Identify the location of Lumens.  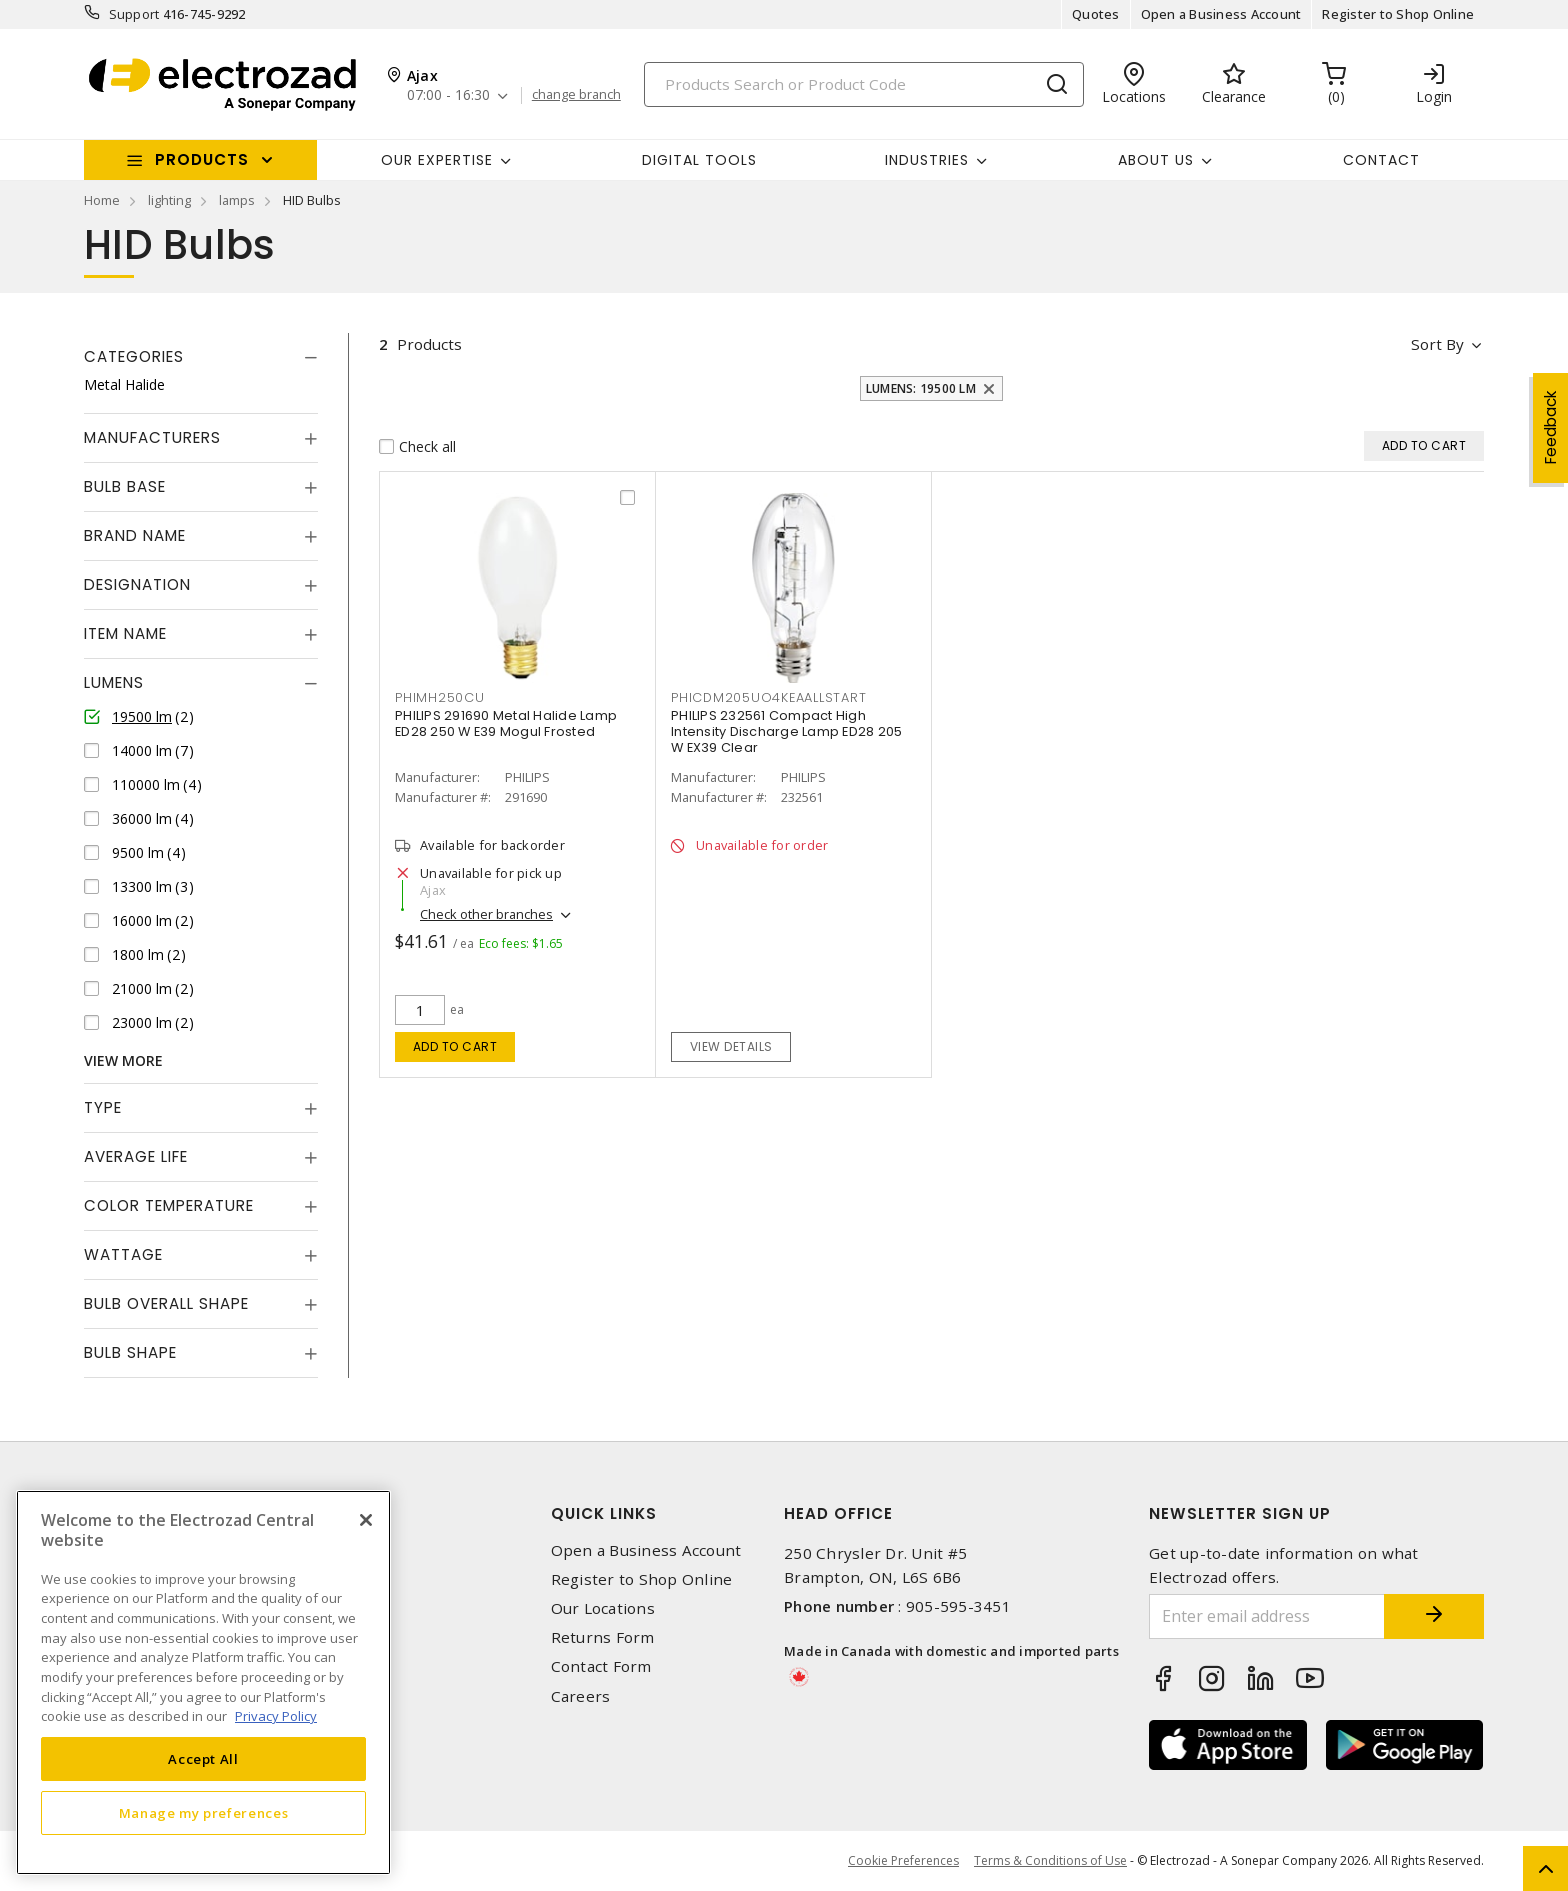
(114, 682).